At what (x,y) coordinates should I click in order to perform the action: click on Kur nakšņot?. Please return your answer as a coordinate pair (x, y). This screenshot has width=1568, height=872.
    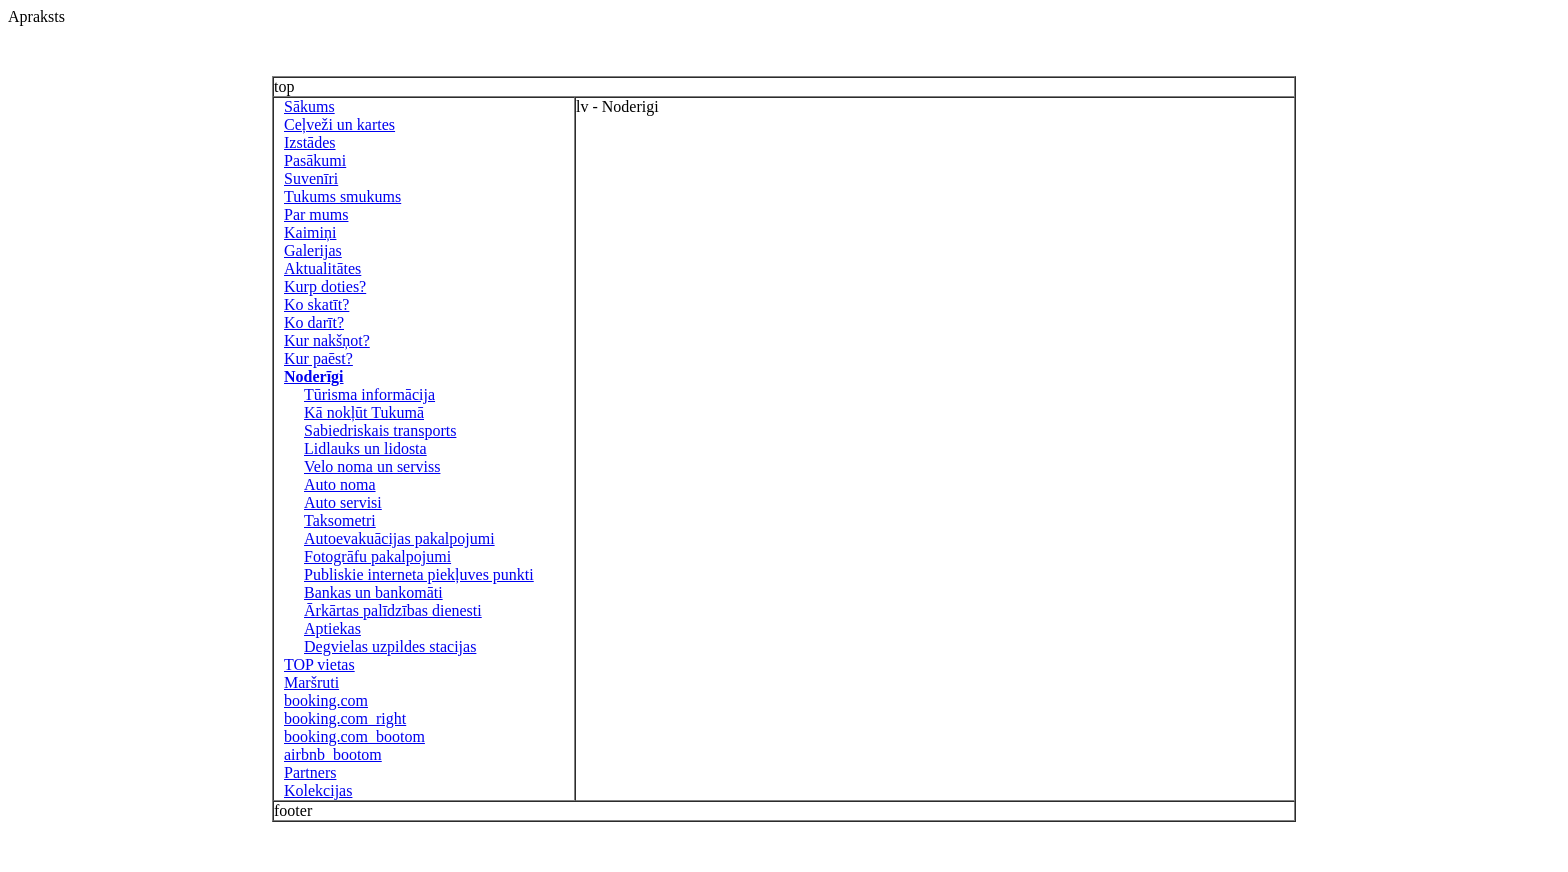
    Looking at the image, I should click on (327, 340).